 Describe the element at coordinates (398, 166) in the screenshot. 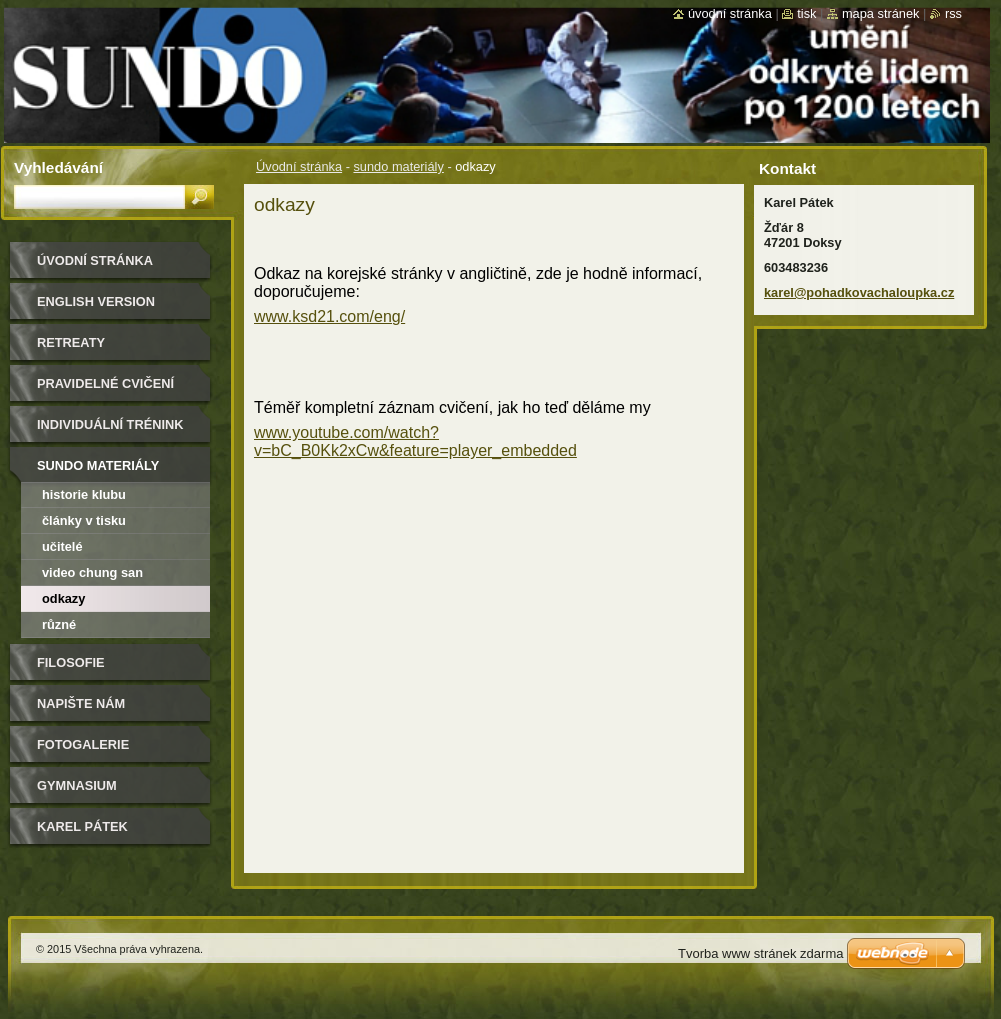

I see `sundo materiály` at that location.